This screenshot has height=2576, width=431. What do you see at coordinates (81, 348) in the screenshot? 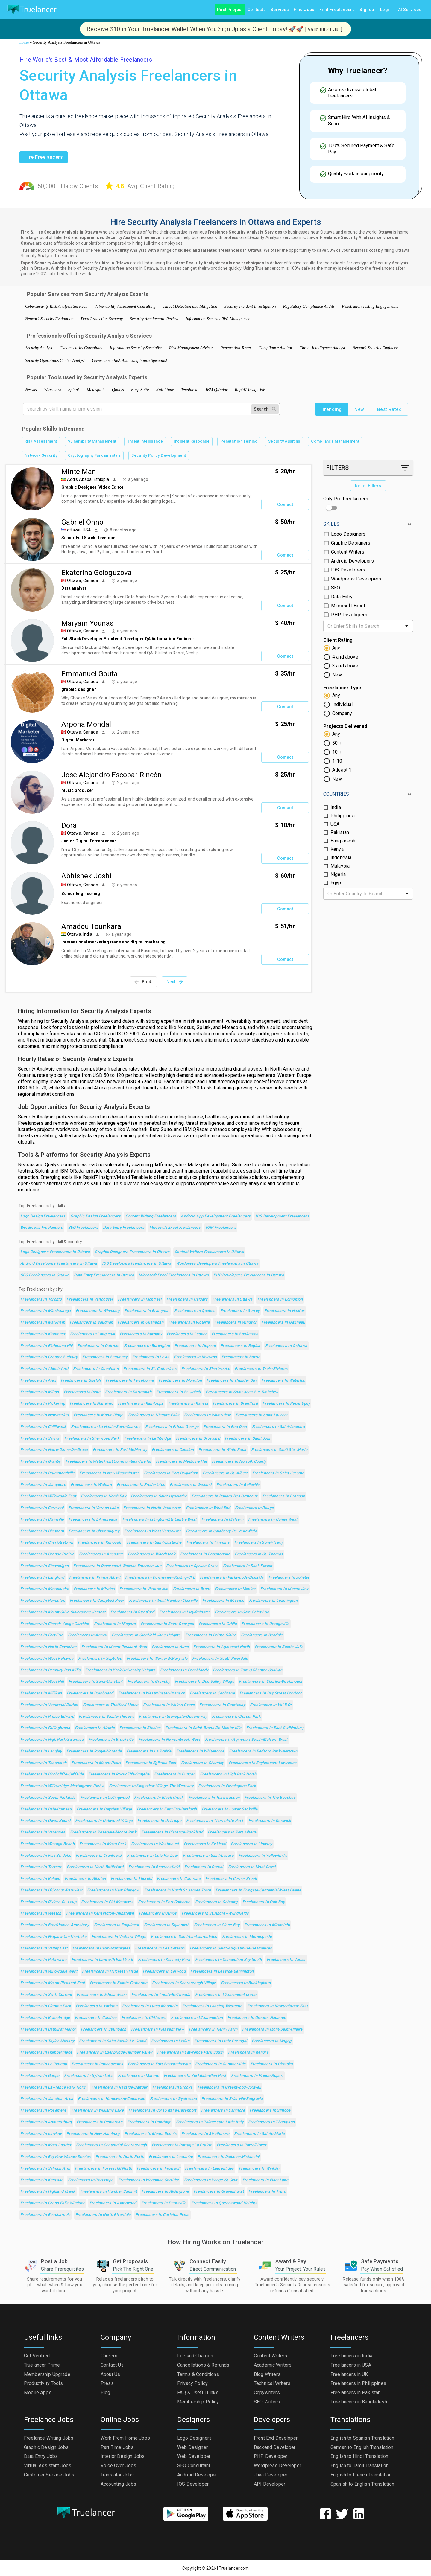
I see `Cybersecurity Consultant` at bounding box center [81, 348].